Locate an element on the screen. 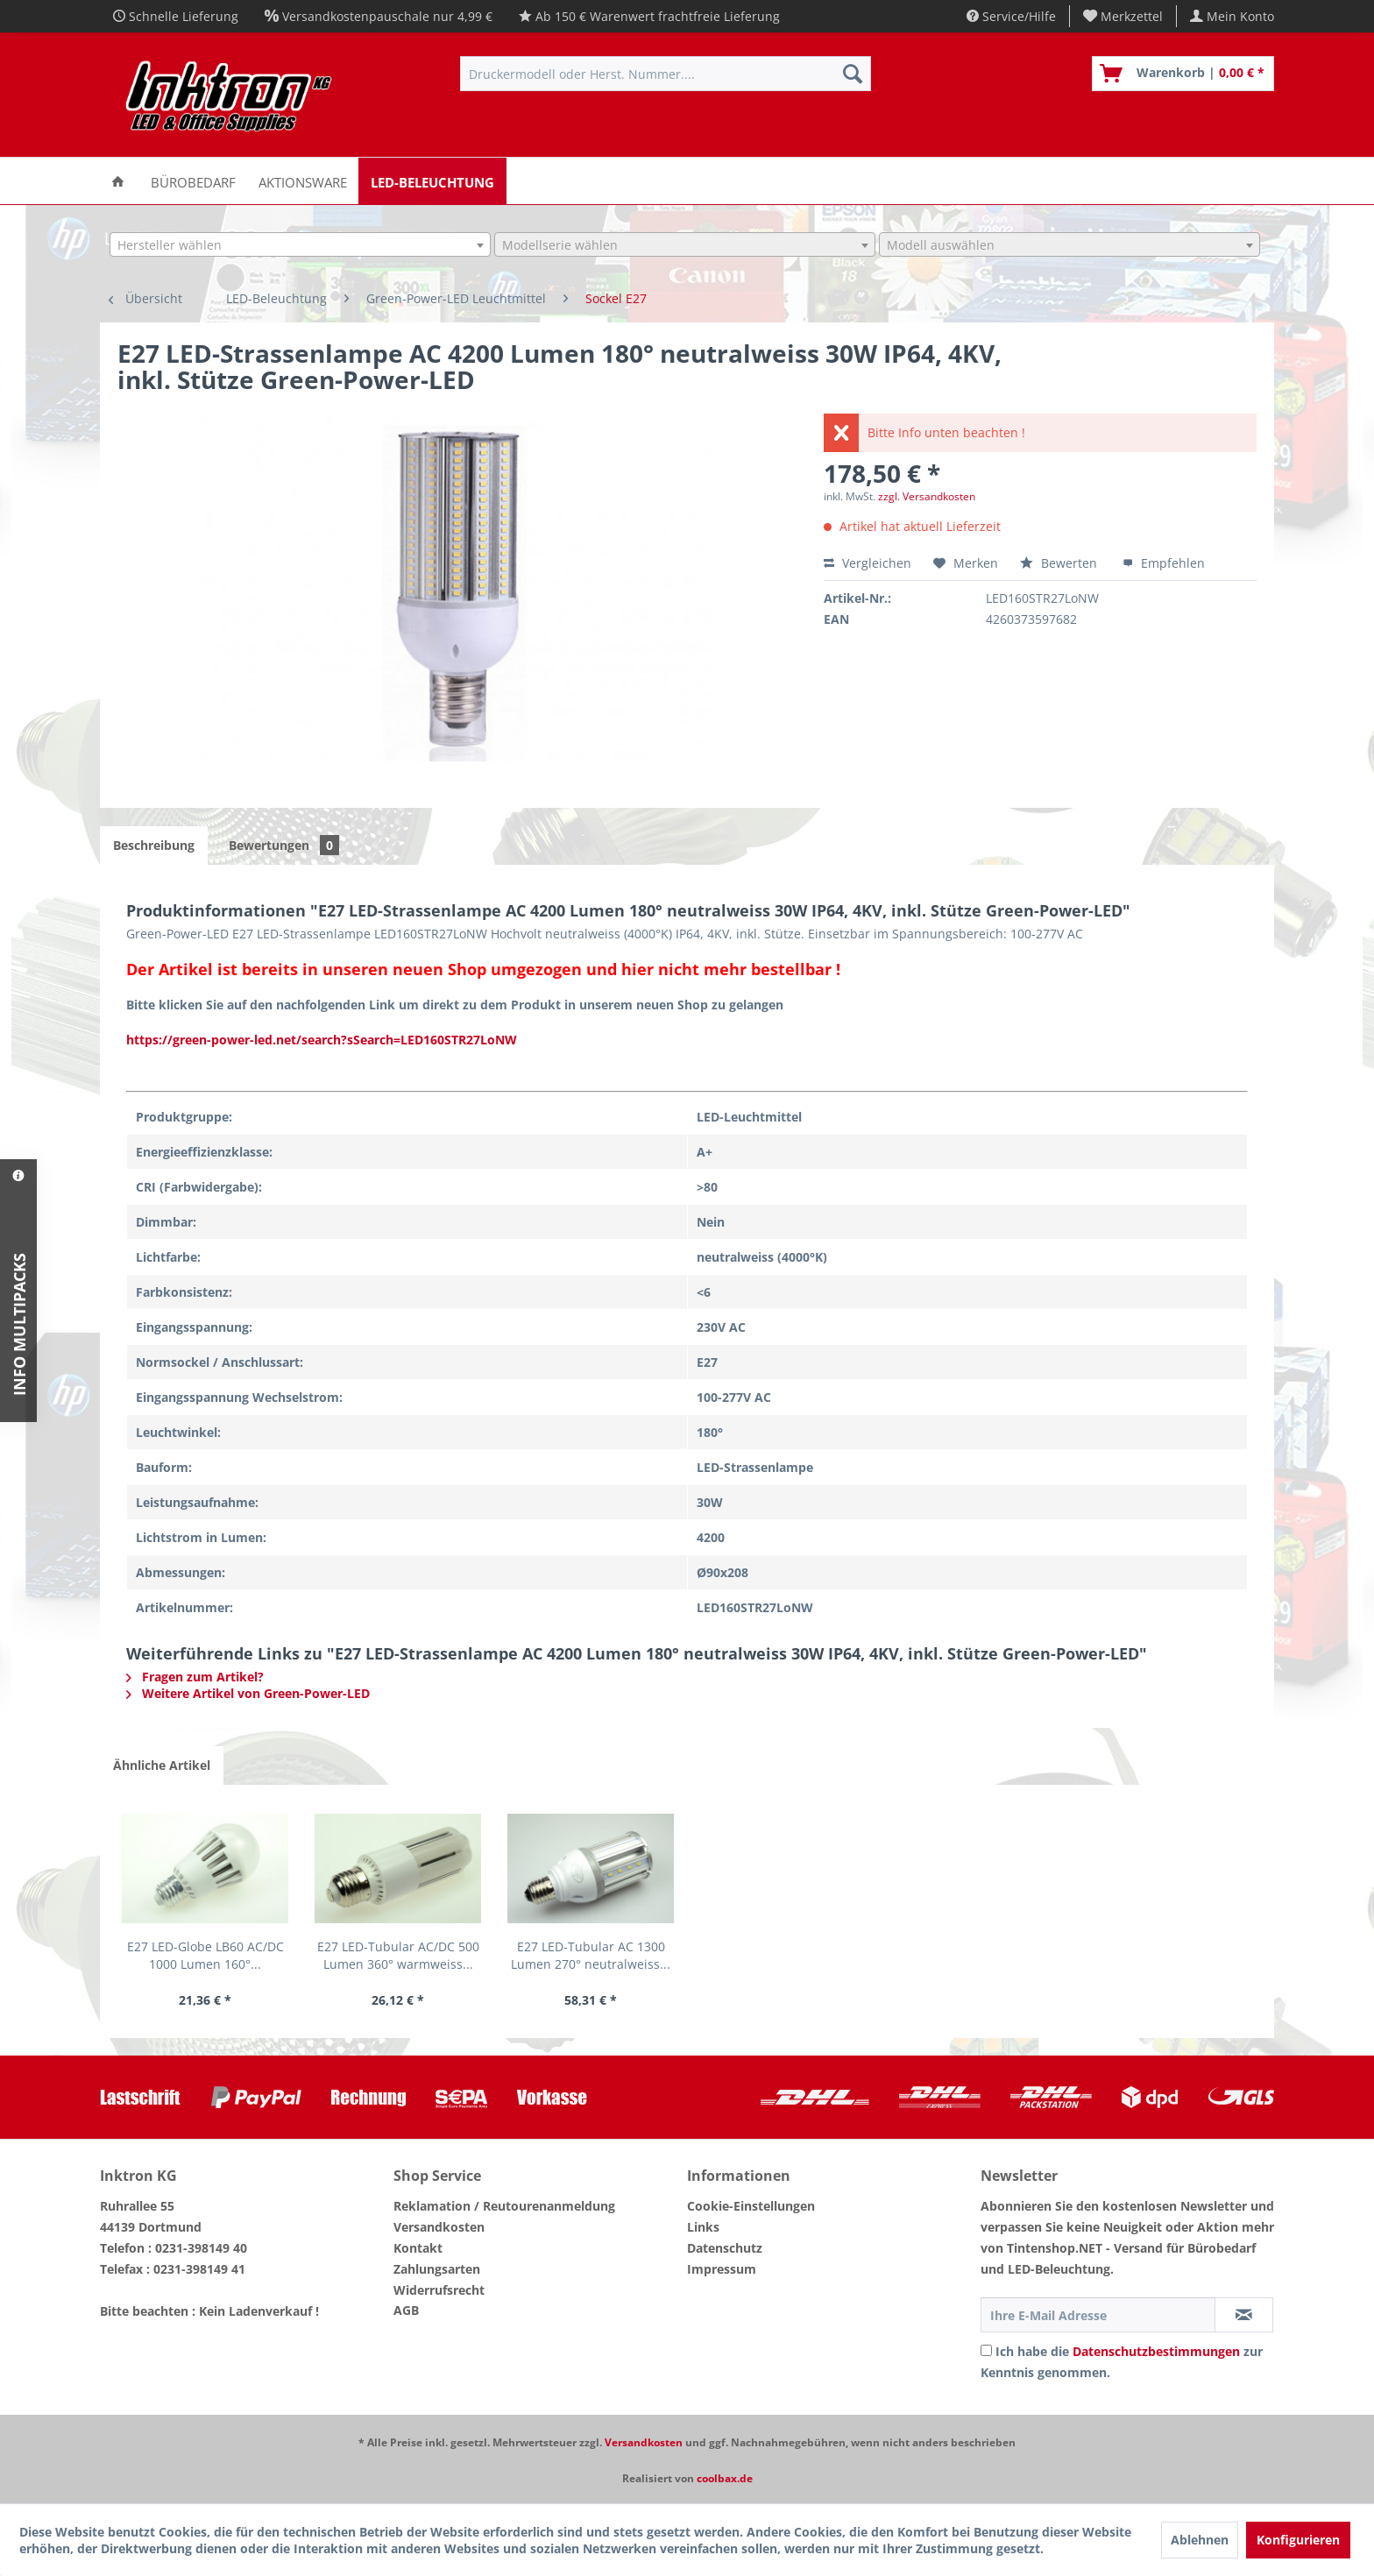  [LED-Beleuchtung] is located at coordinates (432, 181).